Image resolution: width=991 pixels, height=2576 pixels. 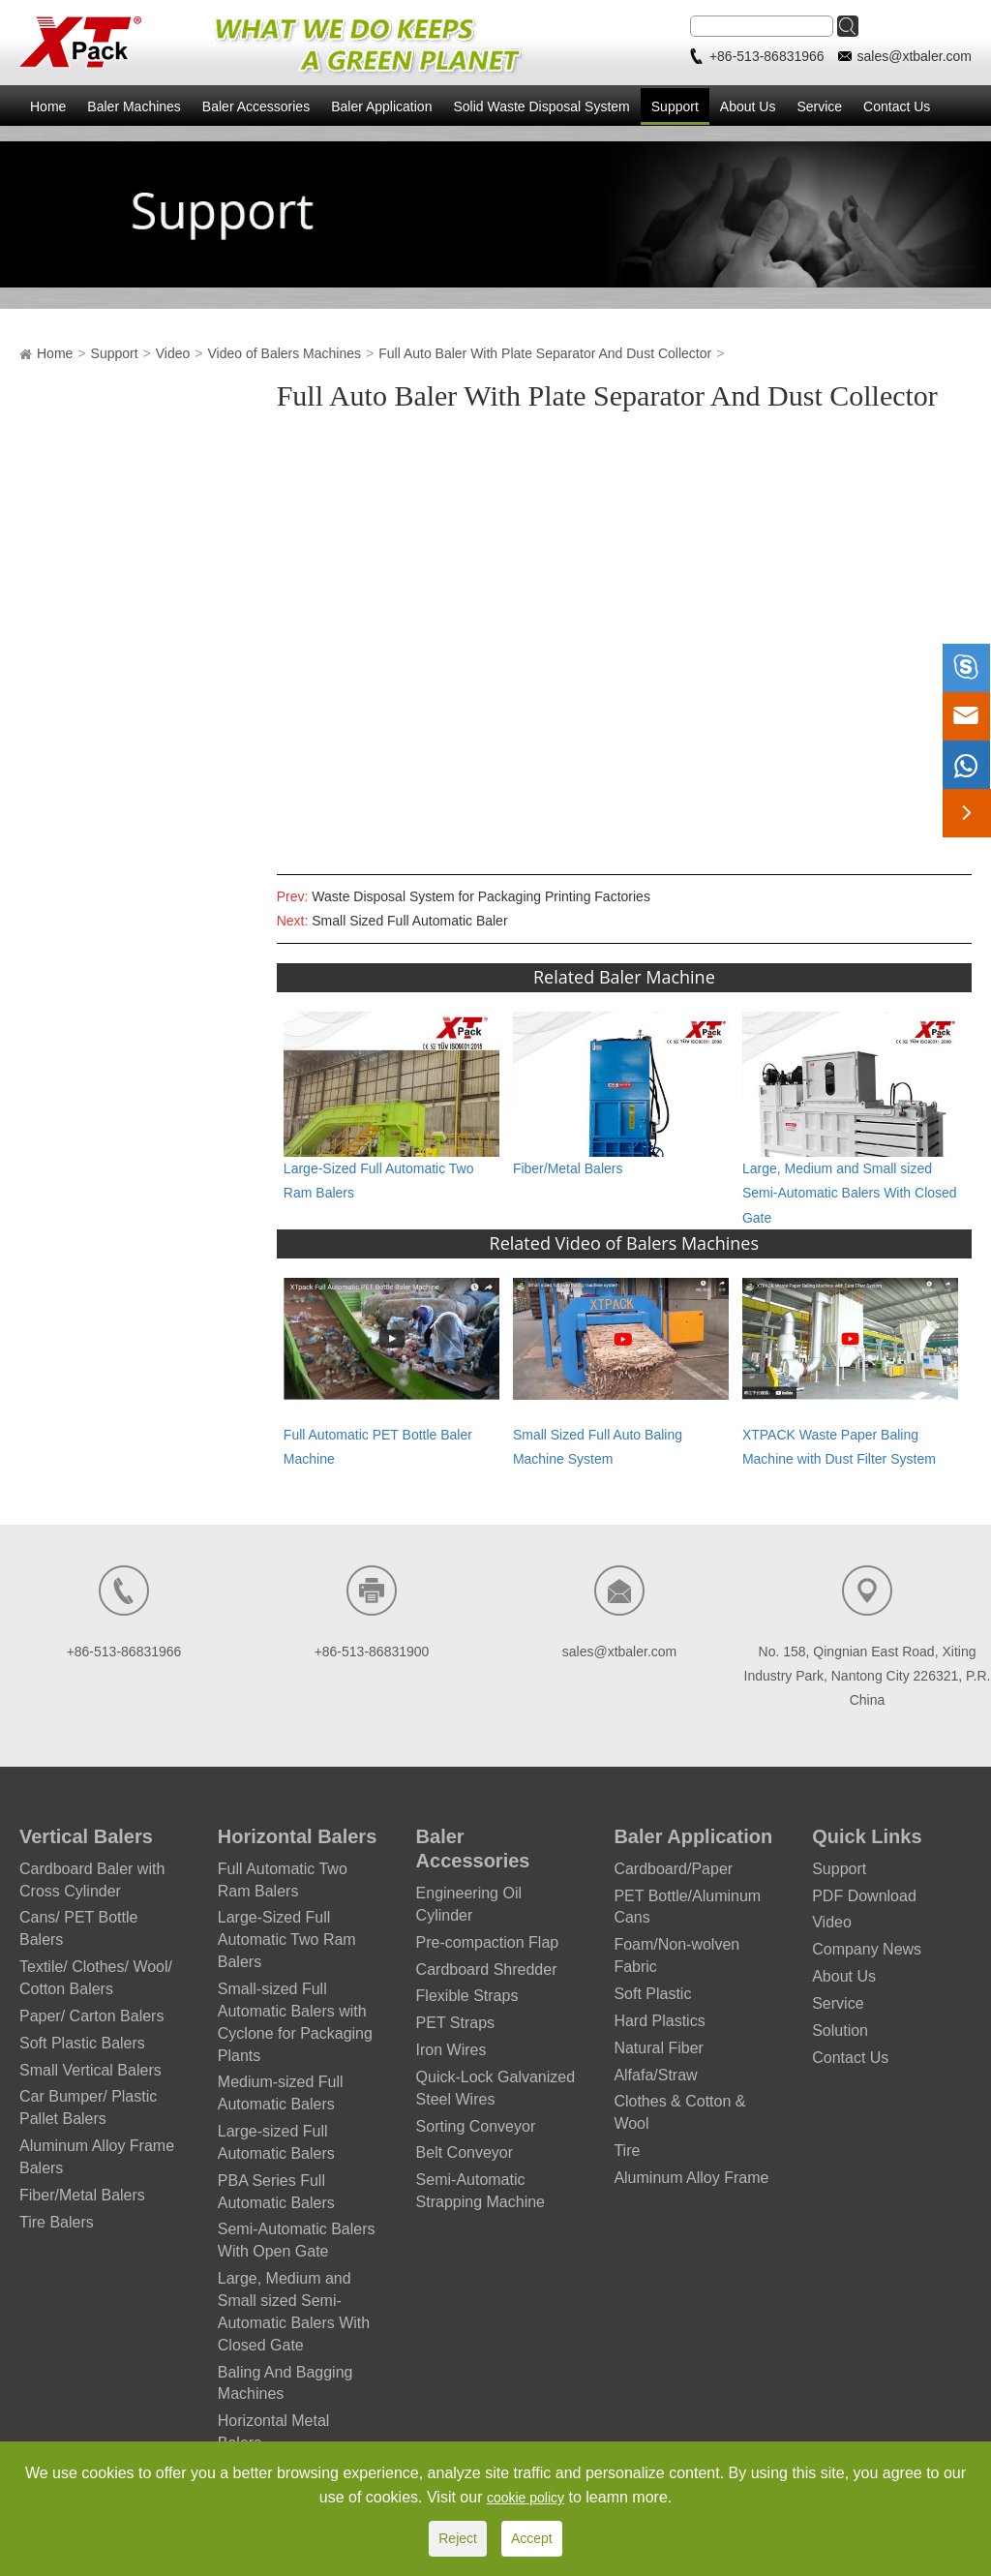 What do you see at coordinates (287, 1939) in the screenshot?
I see `Large-Sized Full Automatic Two Ram Balers` at bounding box center [287, 1939].